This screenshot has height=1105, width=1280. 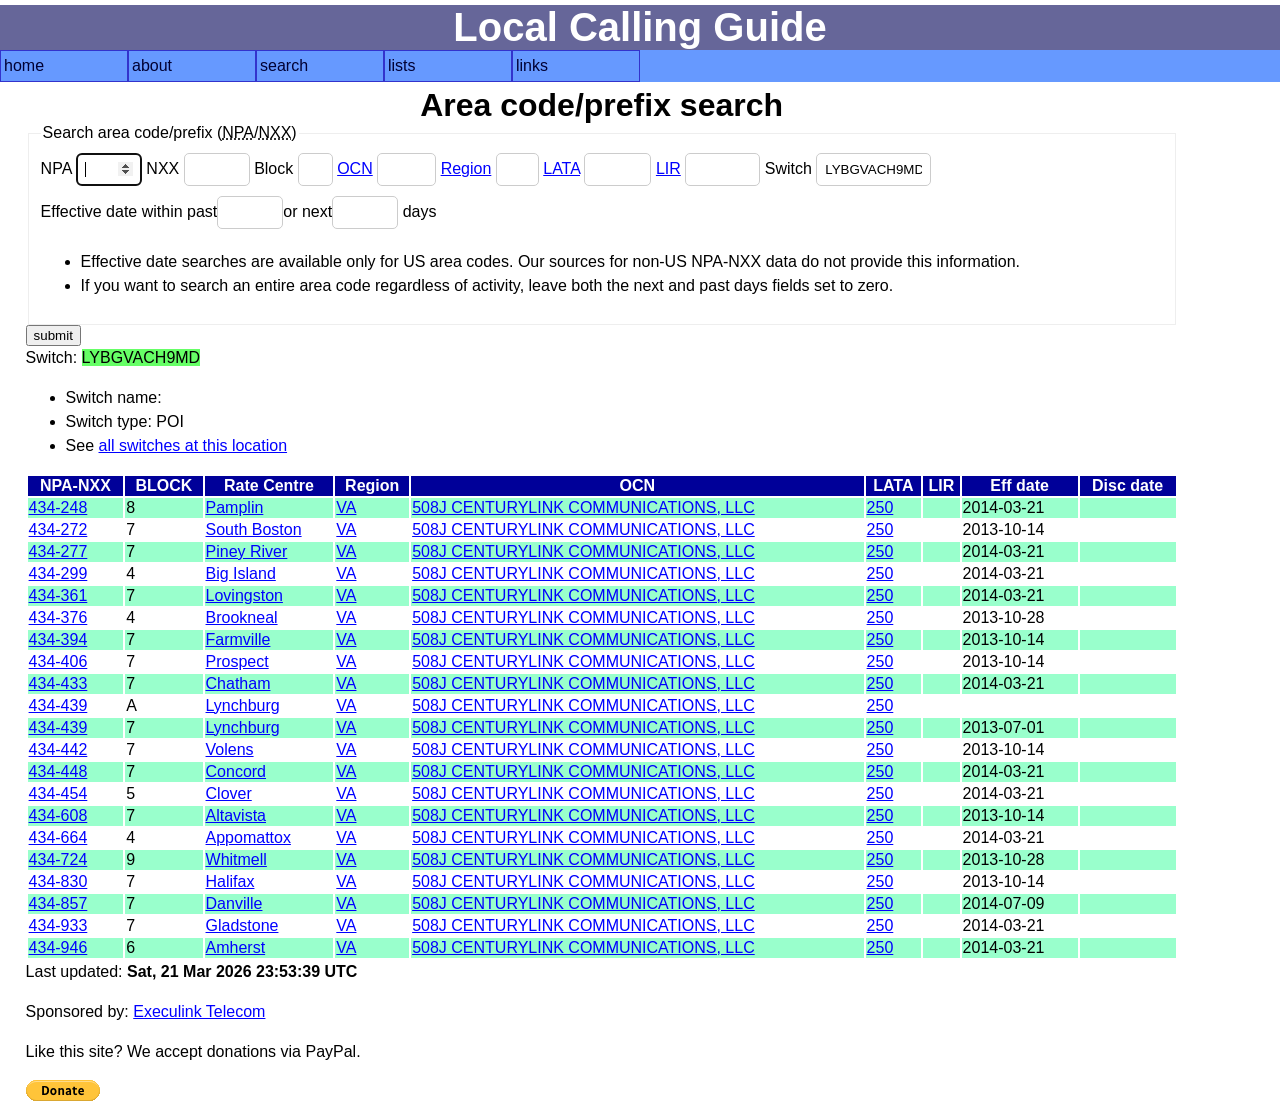 I want to click on 434-724, so click(x=58, y=859).